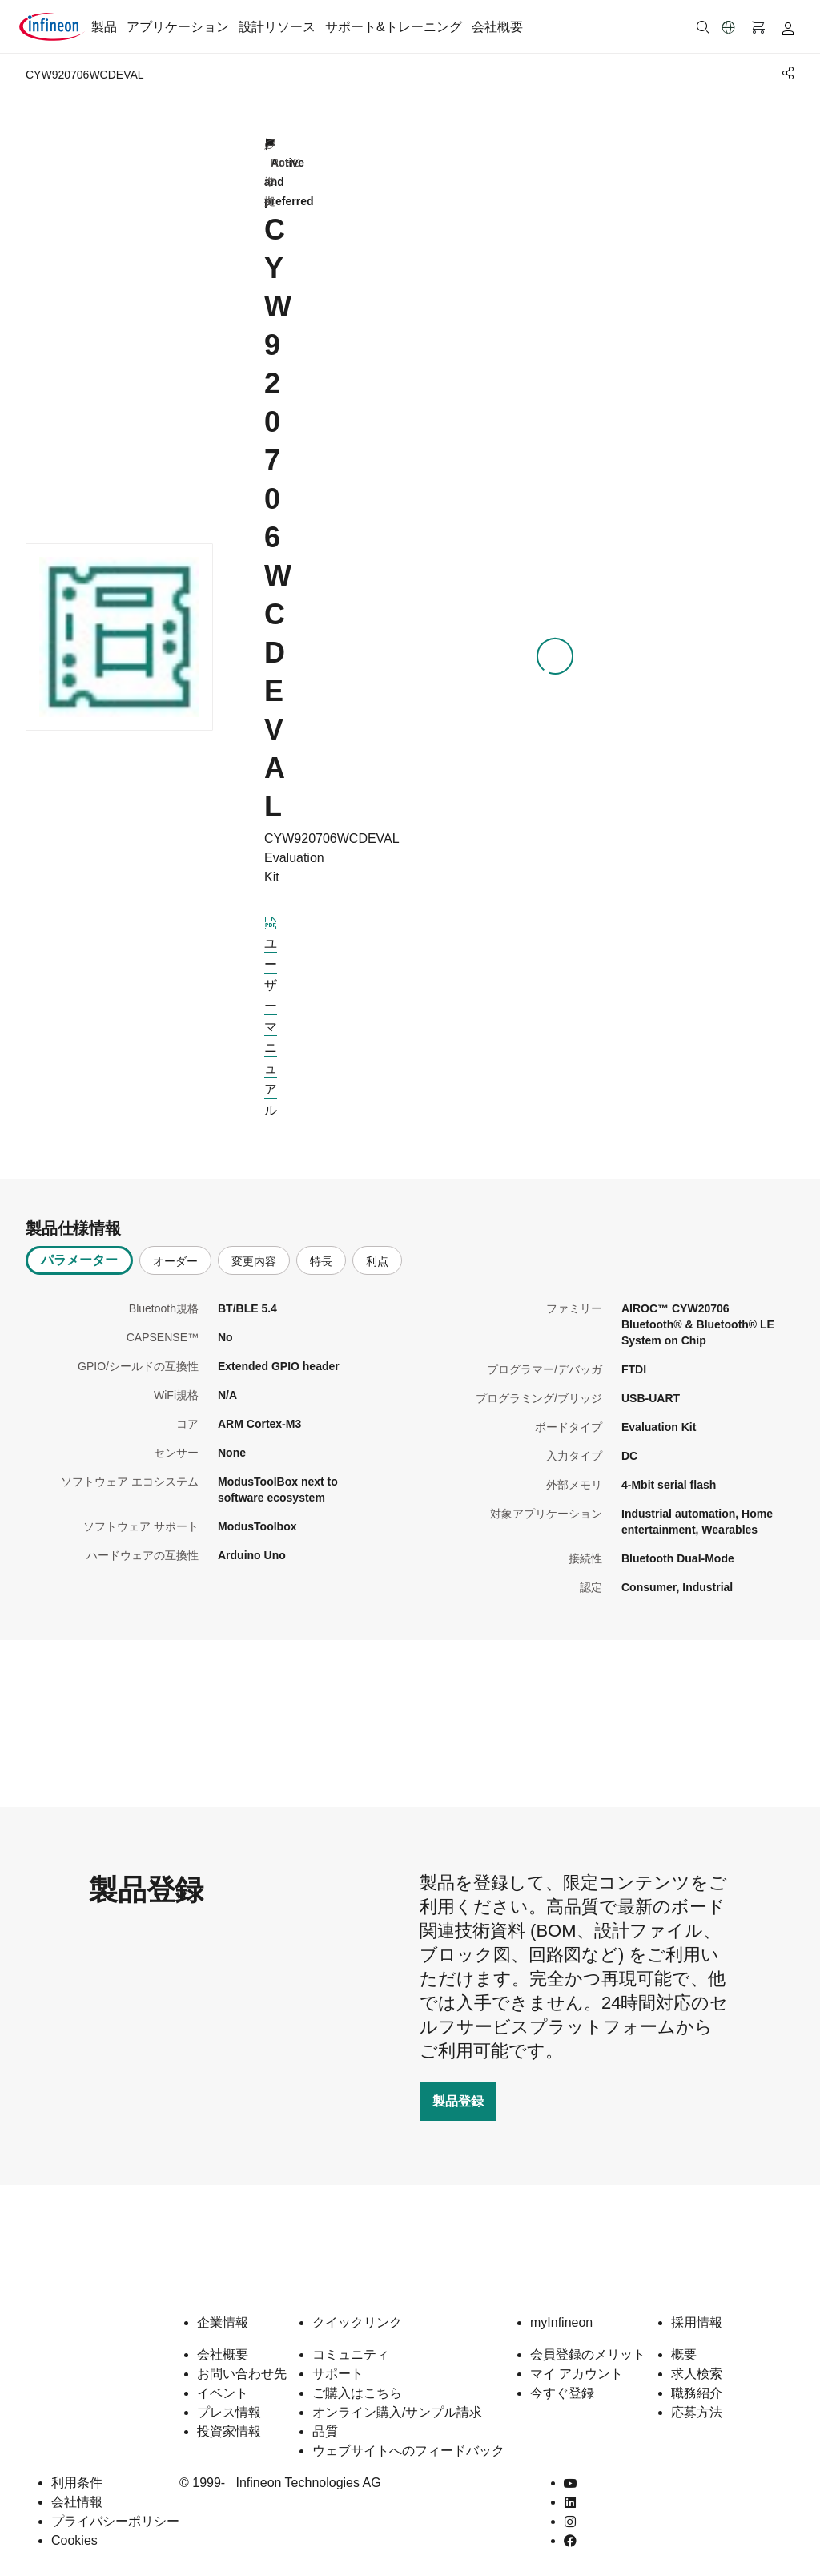 The width and height of the screenshot is (820, 2576). Describe the element at coordinates (325, 2431) in the screenshot. I see `品質` at that location.